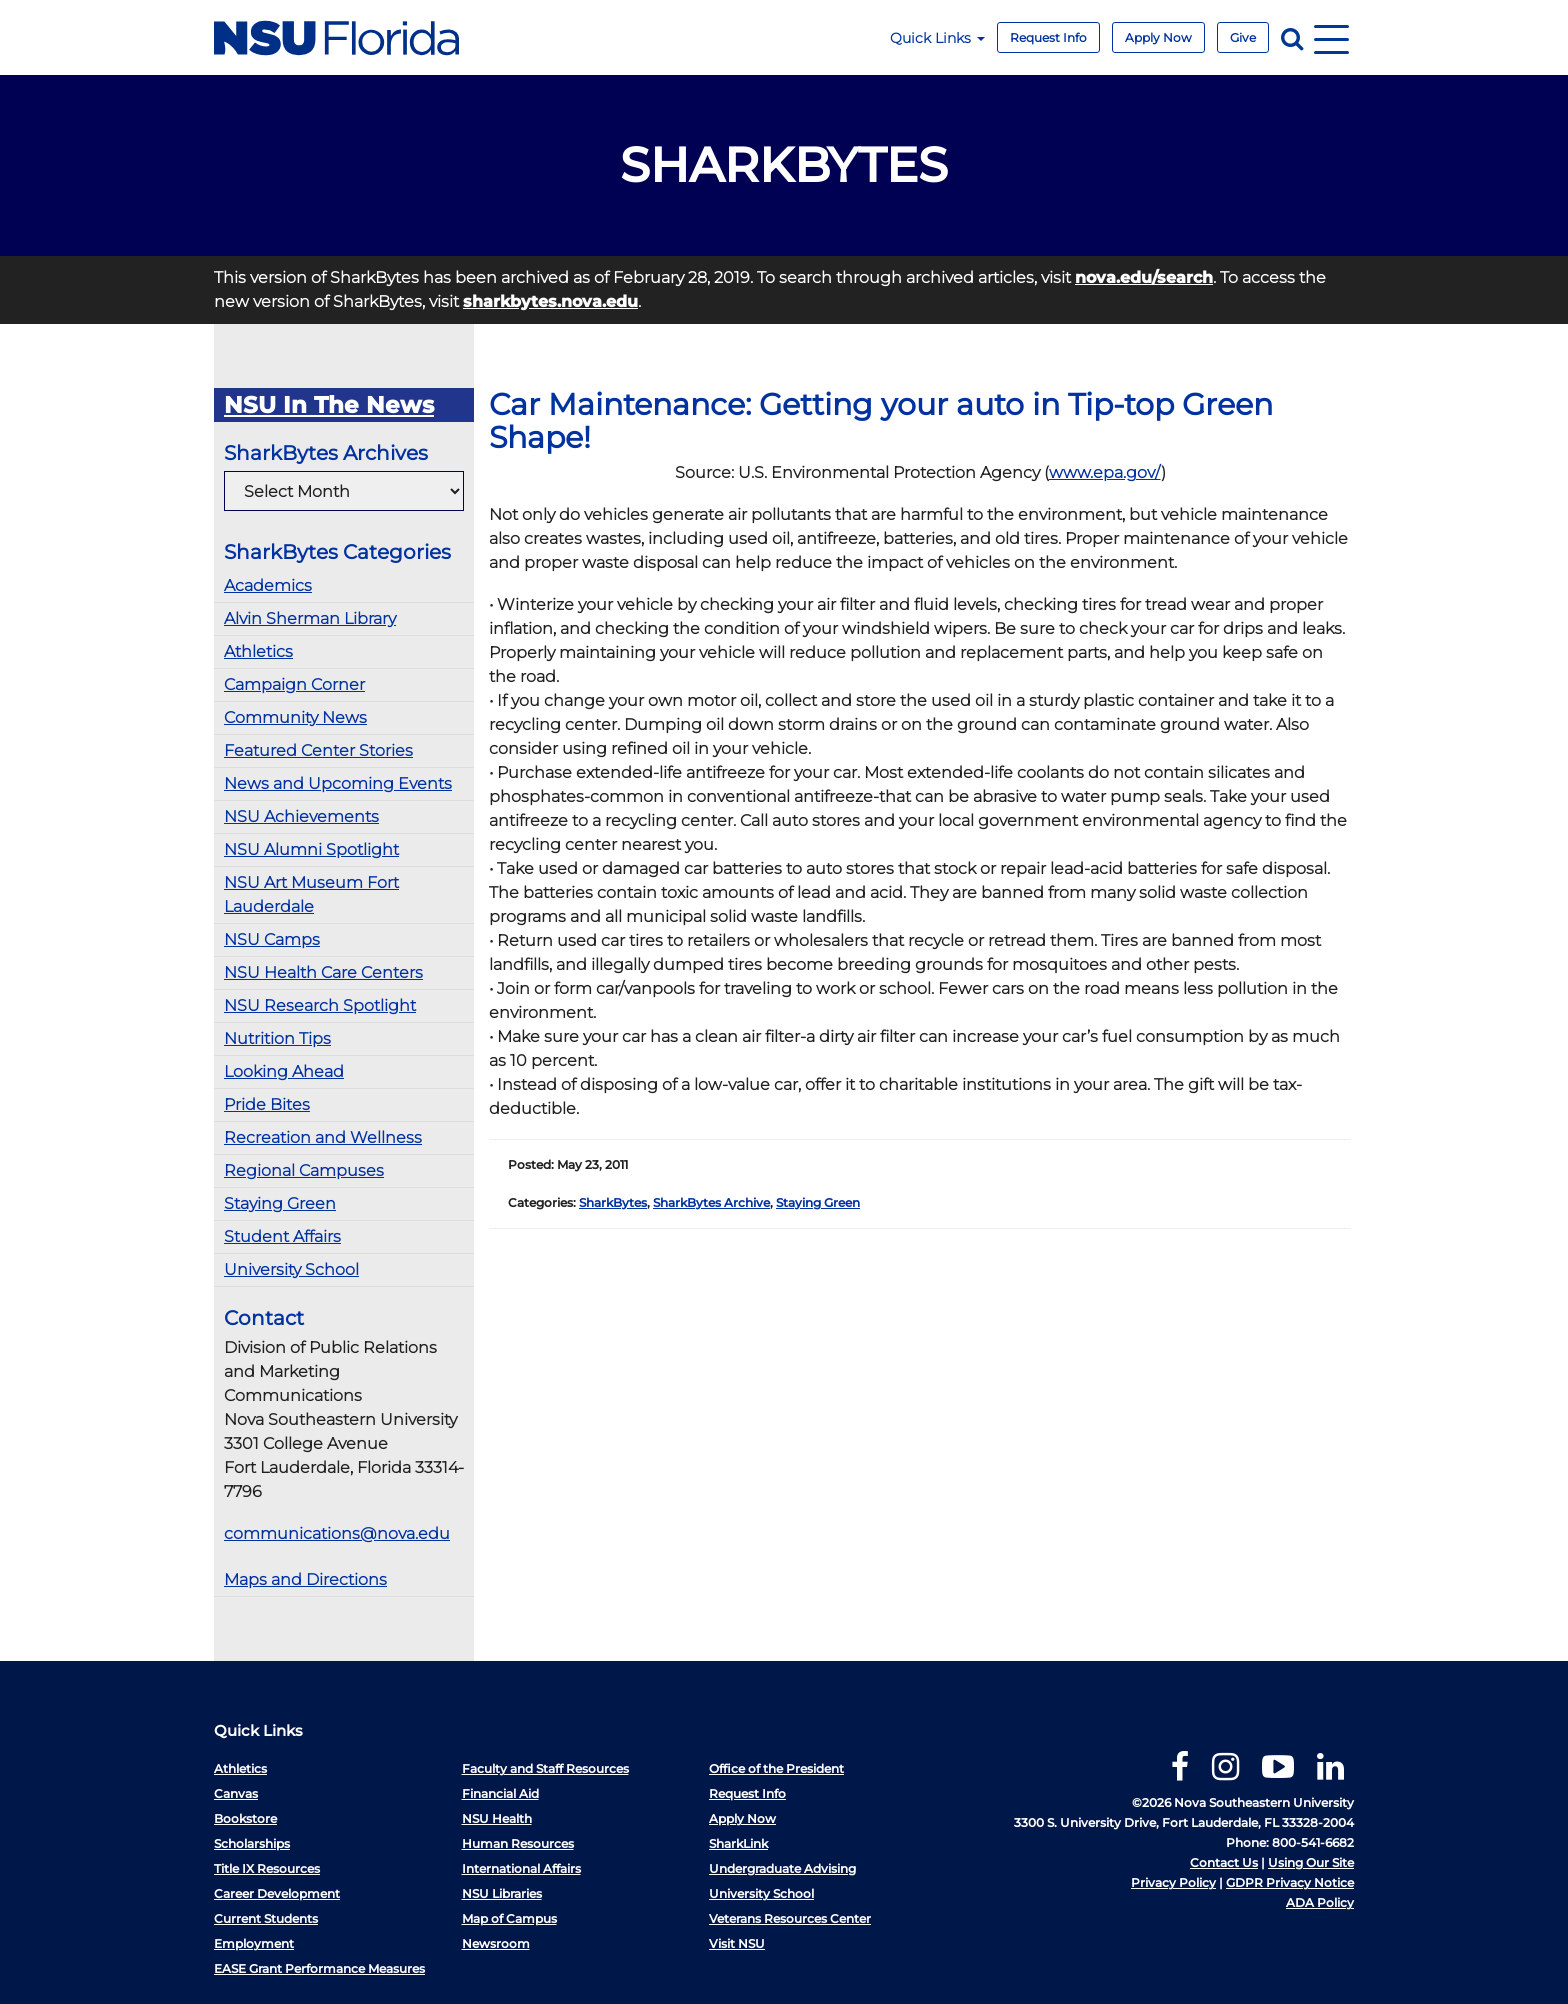 This screenshot has width=1568, height=2004. Describe the element at coordinates (277, 1038) in the screenshot. I see `Nutrition Tips` at that location.